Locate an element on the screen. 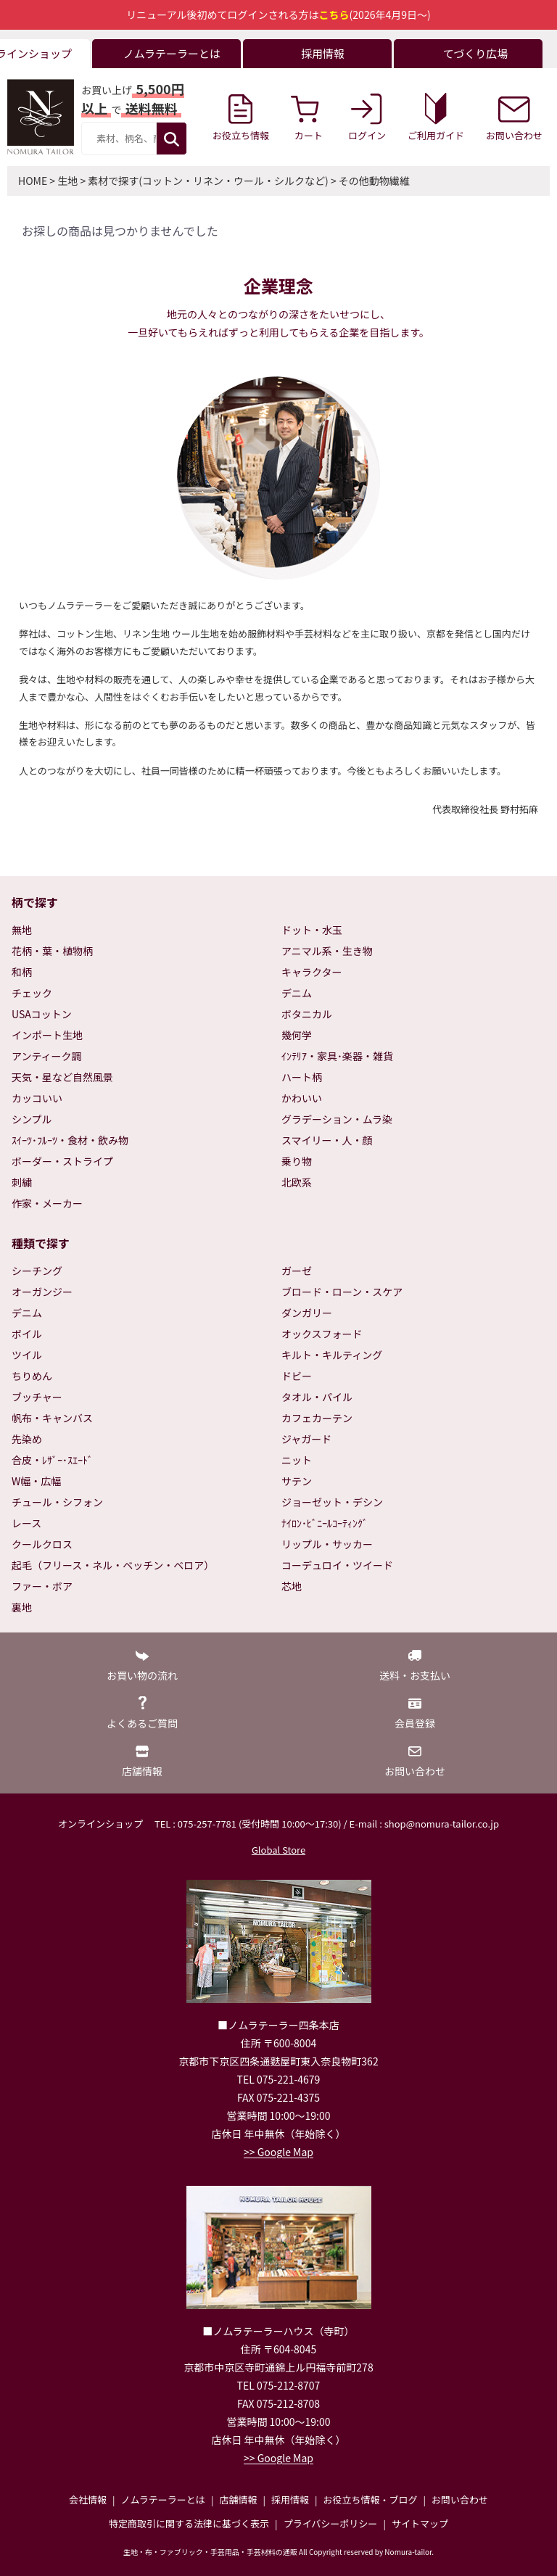 This screenshot has width=557, height=2576. アンティーク調 is located at coordinates (47, 1056).